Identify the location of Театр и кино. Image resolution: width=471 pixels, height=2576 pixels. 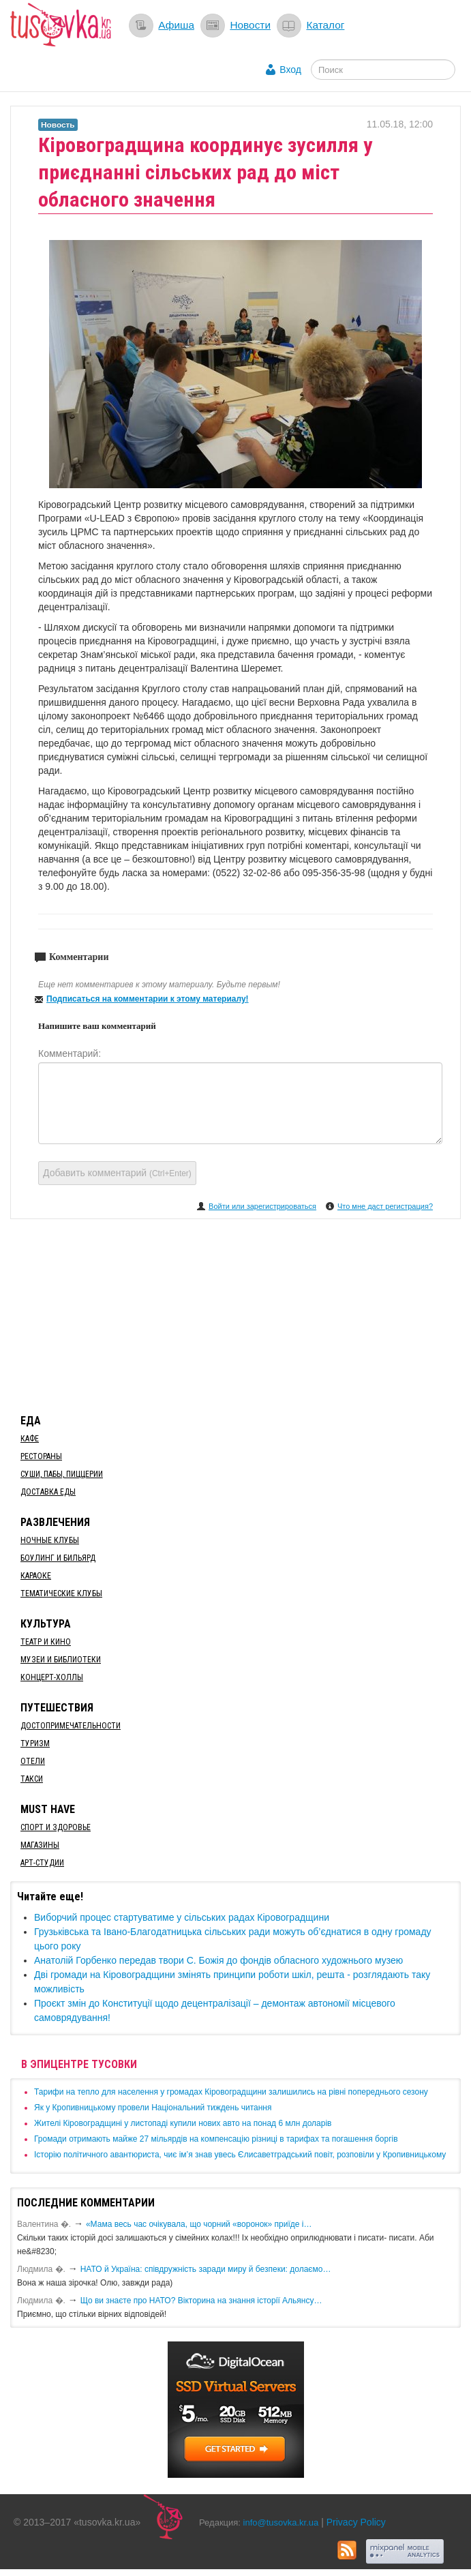
(45, 1642).